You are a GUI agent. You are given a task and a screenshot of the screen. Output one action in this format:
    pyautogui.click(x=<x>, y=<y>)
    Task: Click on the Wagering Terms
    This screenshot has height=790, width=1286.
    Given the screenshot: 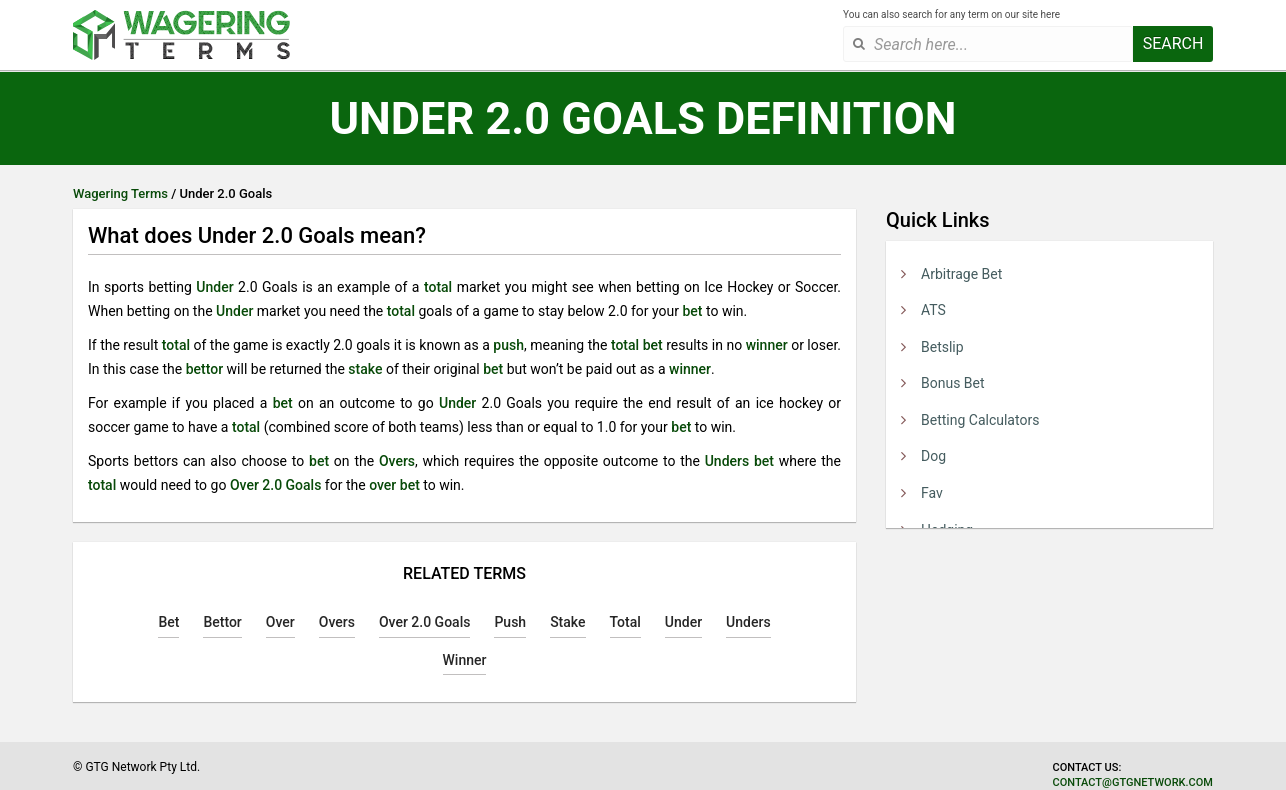 What is the action you would take?
    pyautogui.click(x=120, y=193)
    